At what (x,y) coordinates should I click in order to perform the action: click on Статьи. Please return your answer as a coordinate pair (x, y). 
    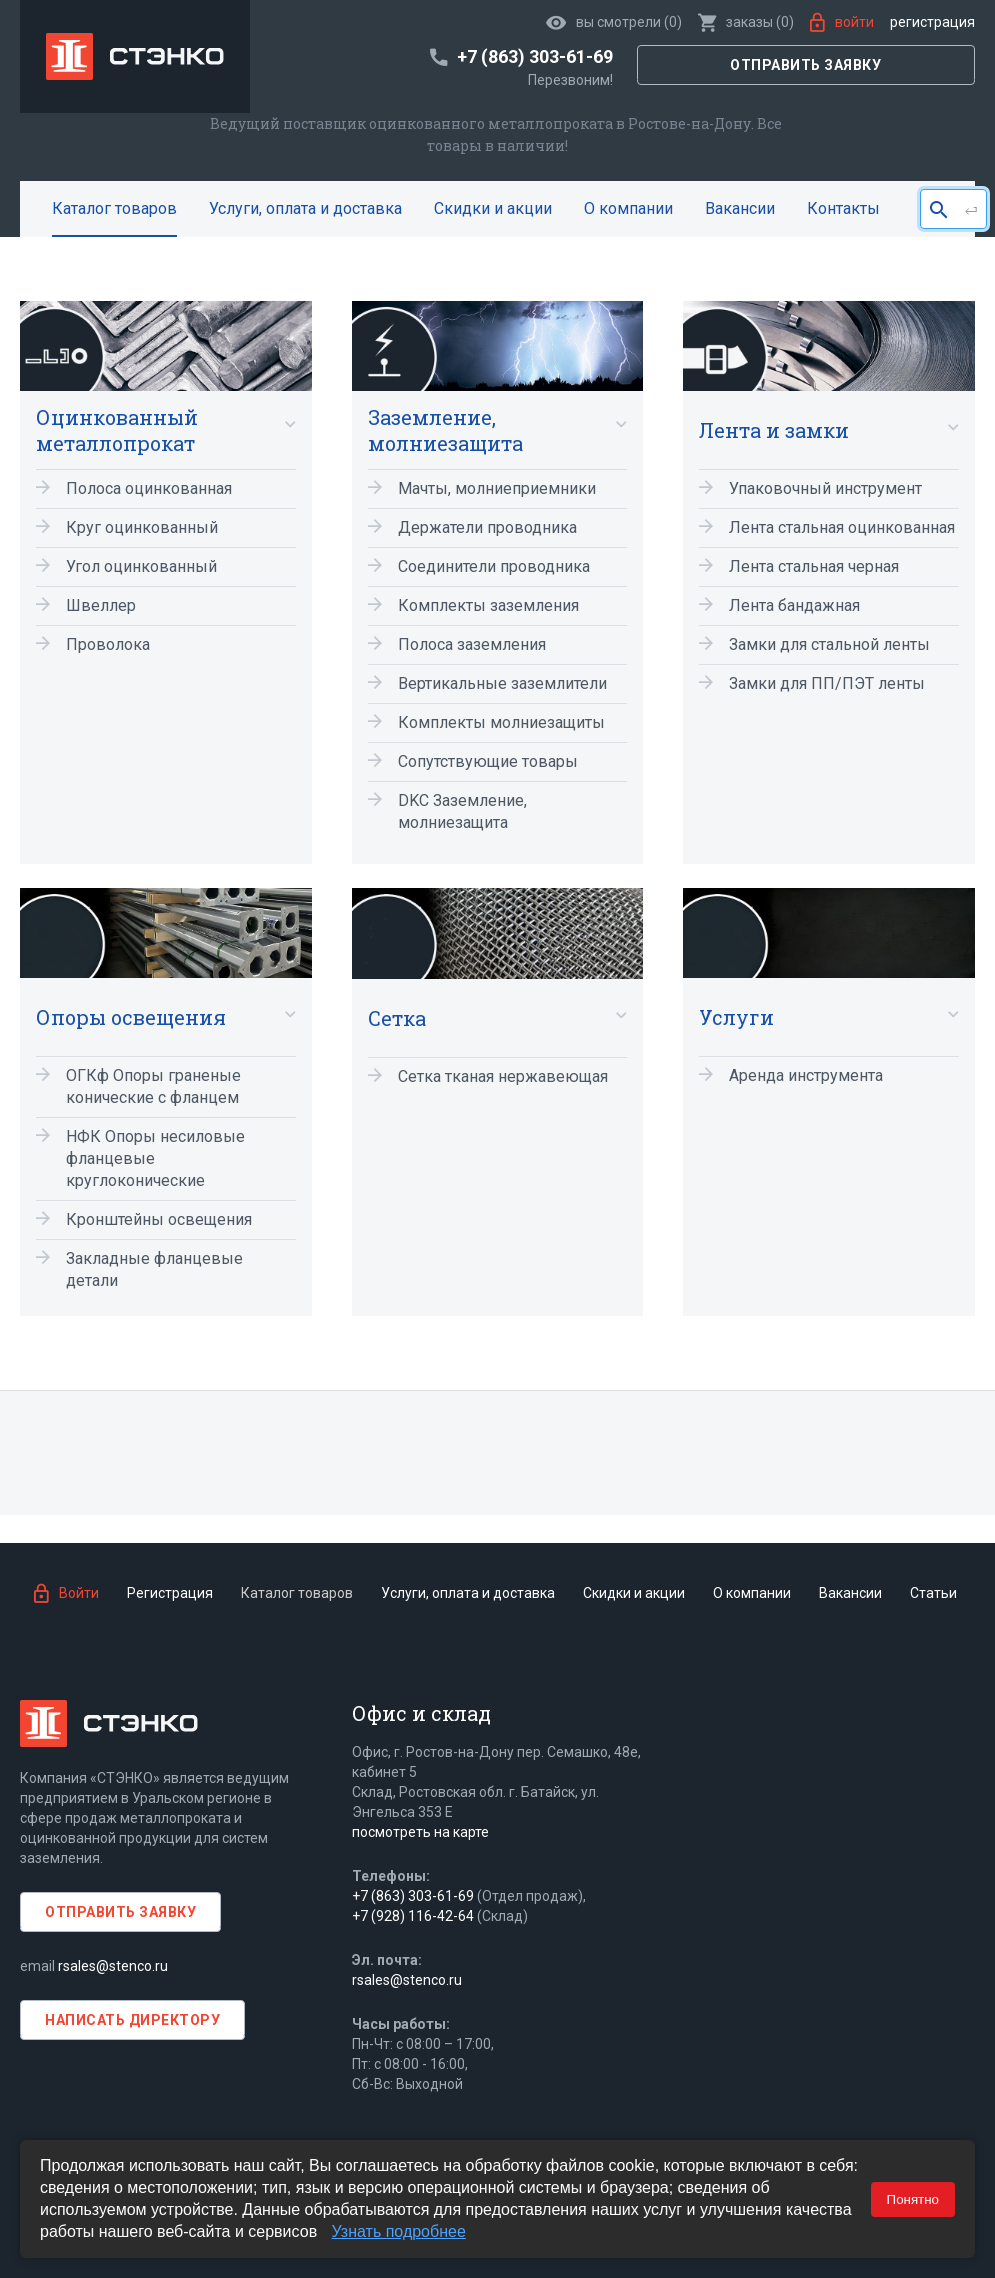
    Looking at the image, I should click on (933, 1593).